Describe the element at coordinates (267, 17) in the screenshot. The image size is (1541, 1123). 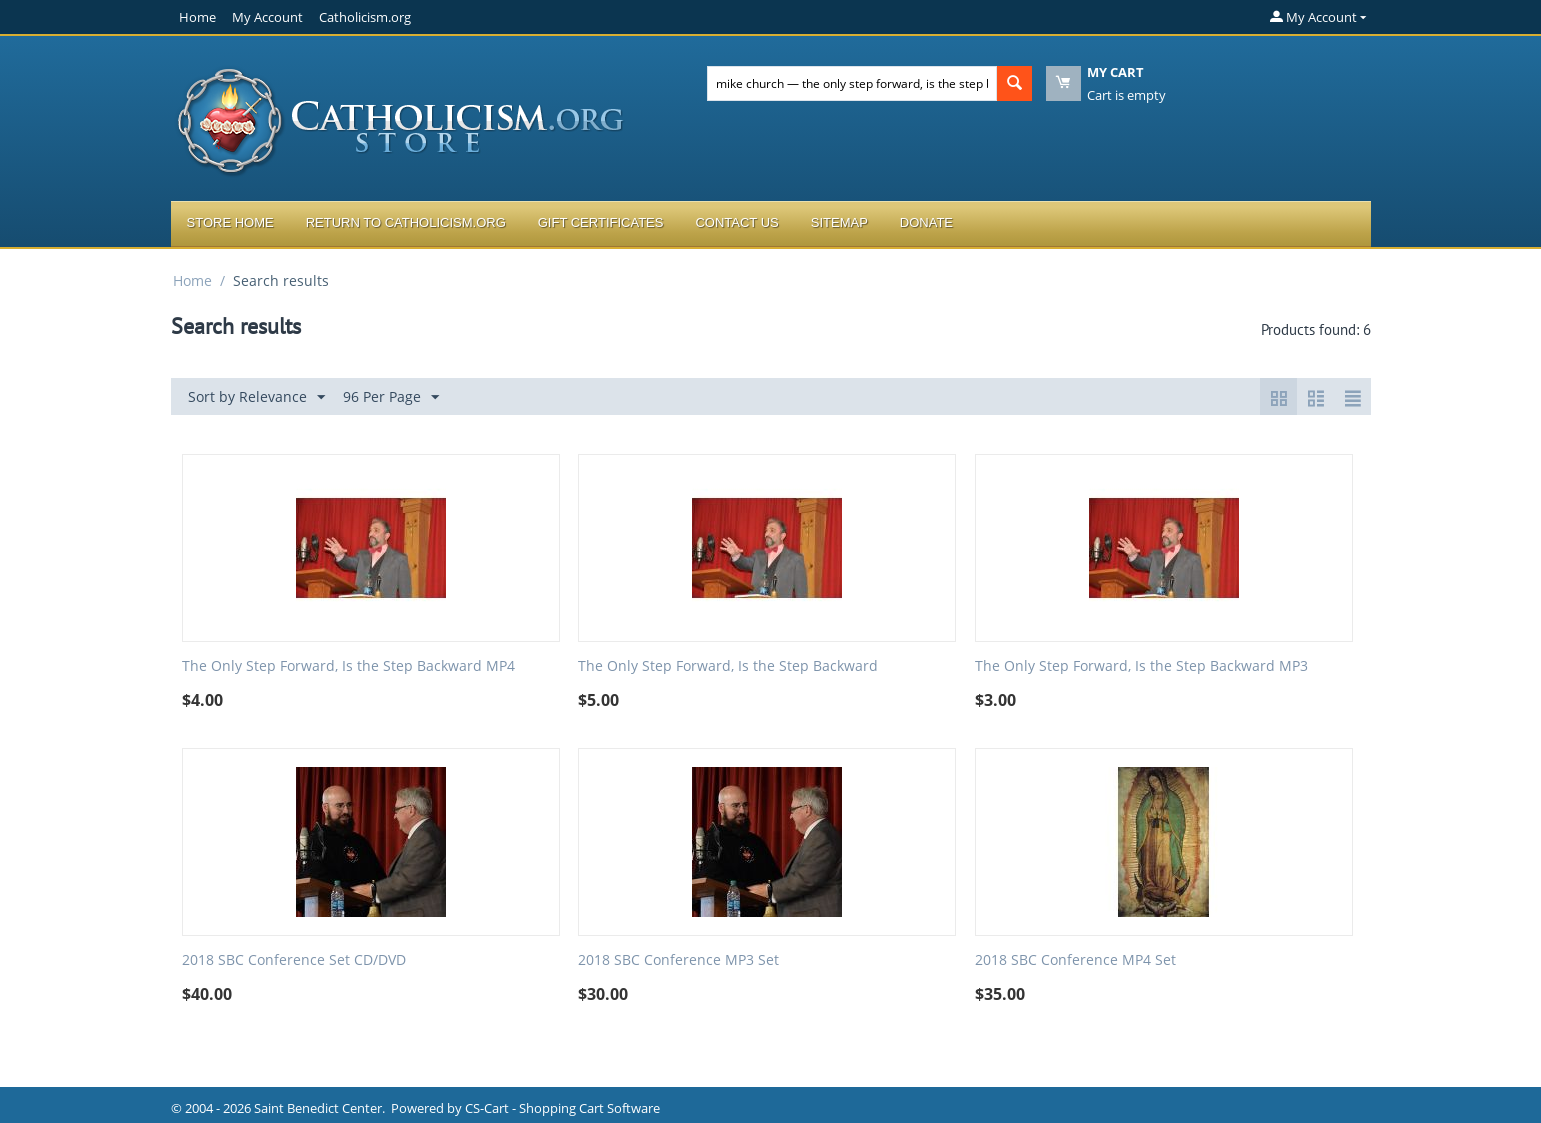
I see `My Account` at that location.